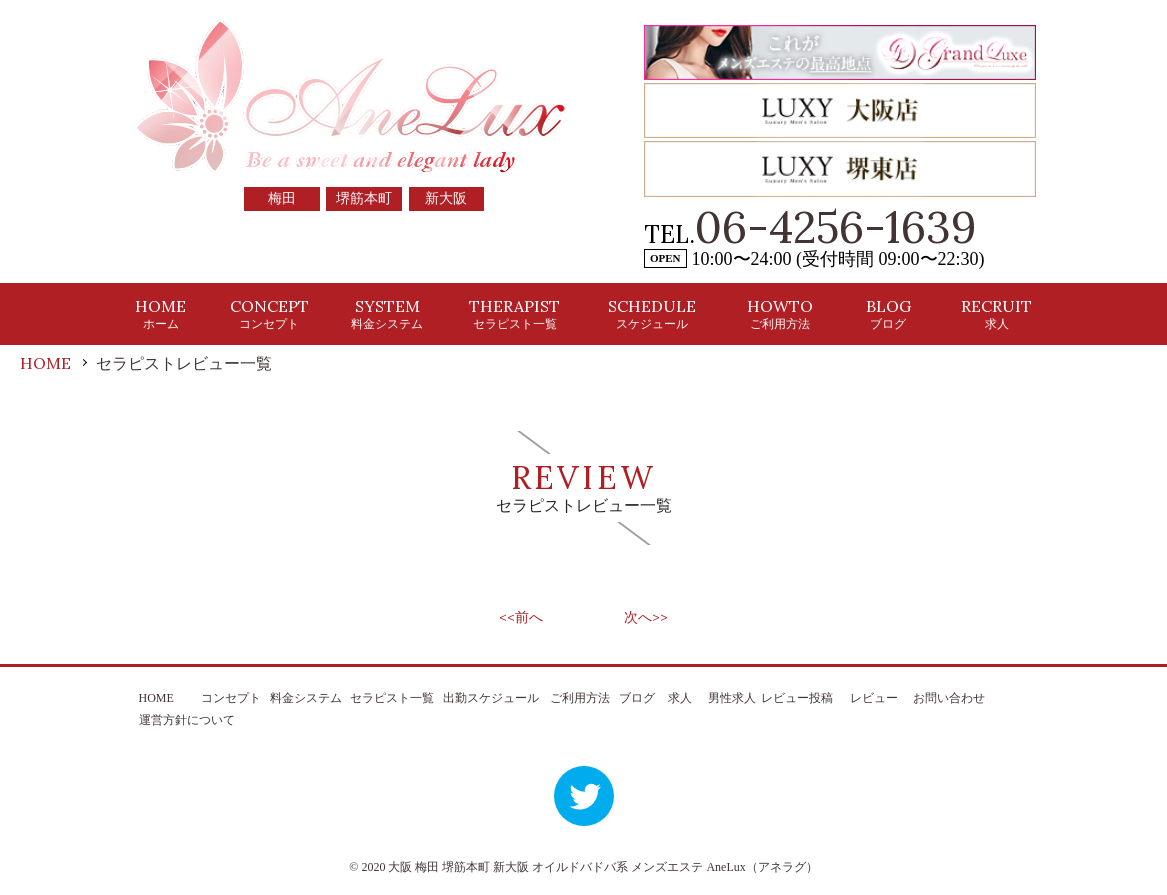 Image resolution: width=1167 pixels, height=895 pixels. I want to click on お問い合わせ, so click(949, 698).